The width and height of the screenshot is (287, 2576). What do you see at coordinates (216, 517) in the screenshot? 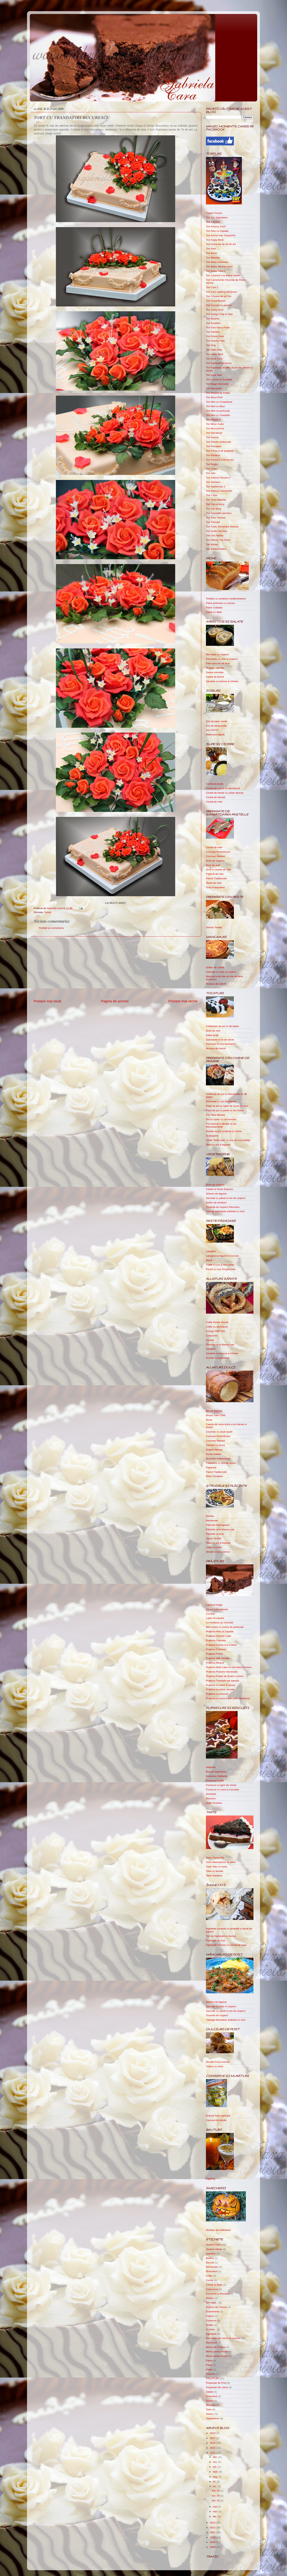
I see `Tort Tren Thomas` at bounding box center [216, 517].